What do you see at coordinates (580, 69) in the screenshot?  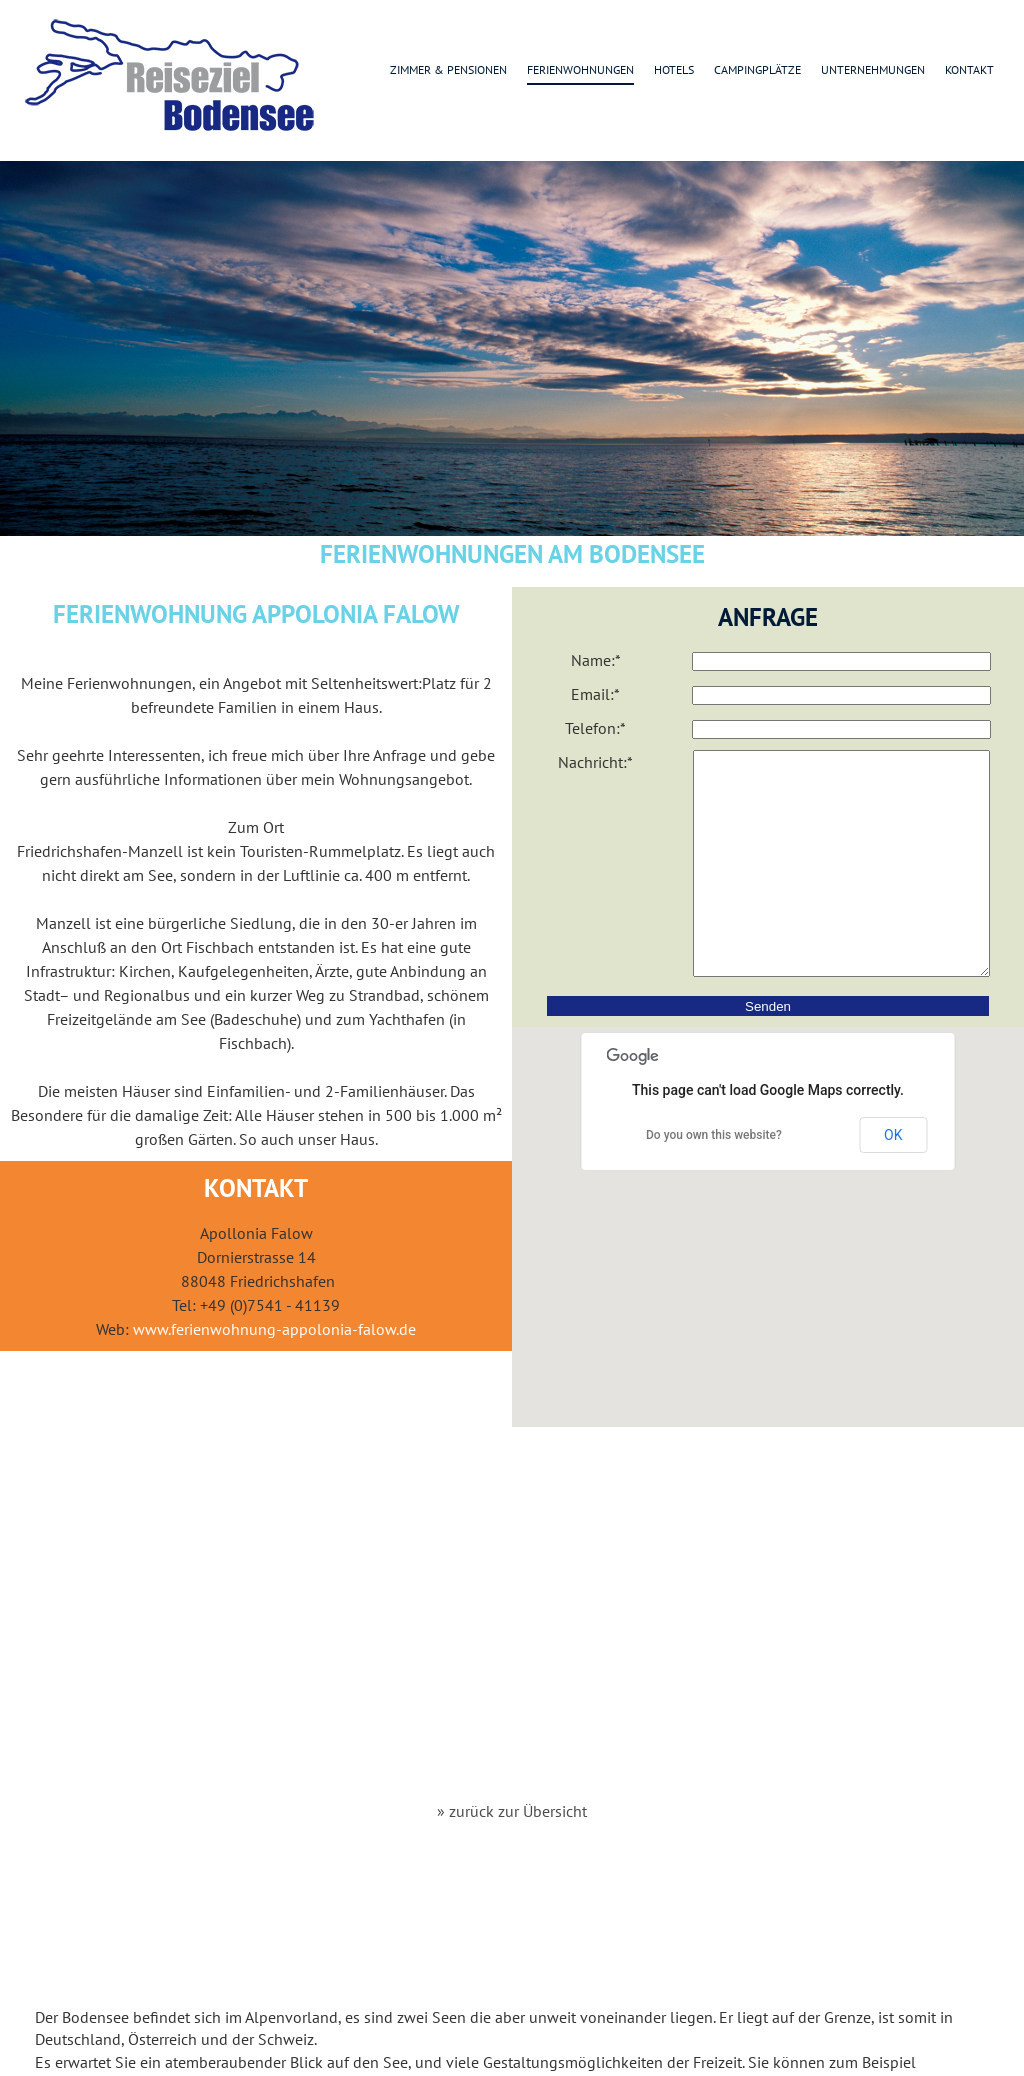 I see `Ferienwohnungen` at bounding box center [580, 69].